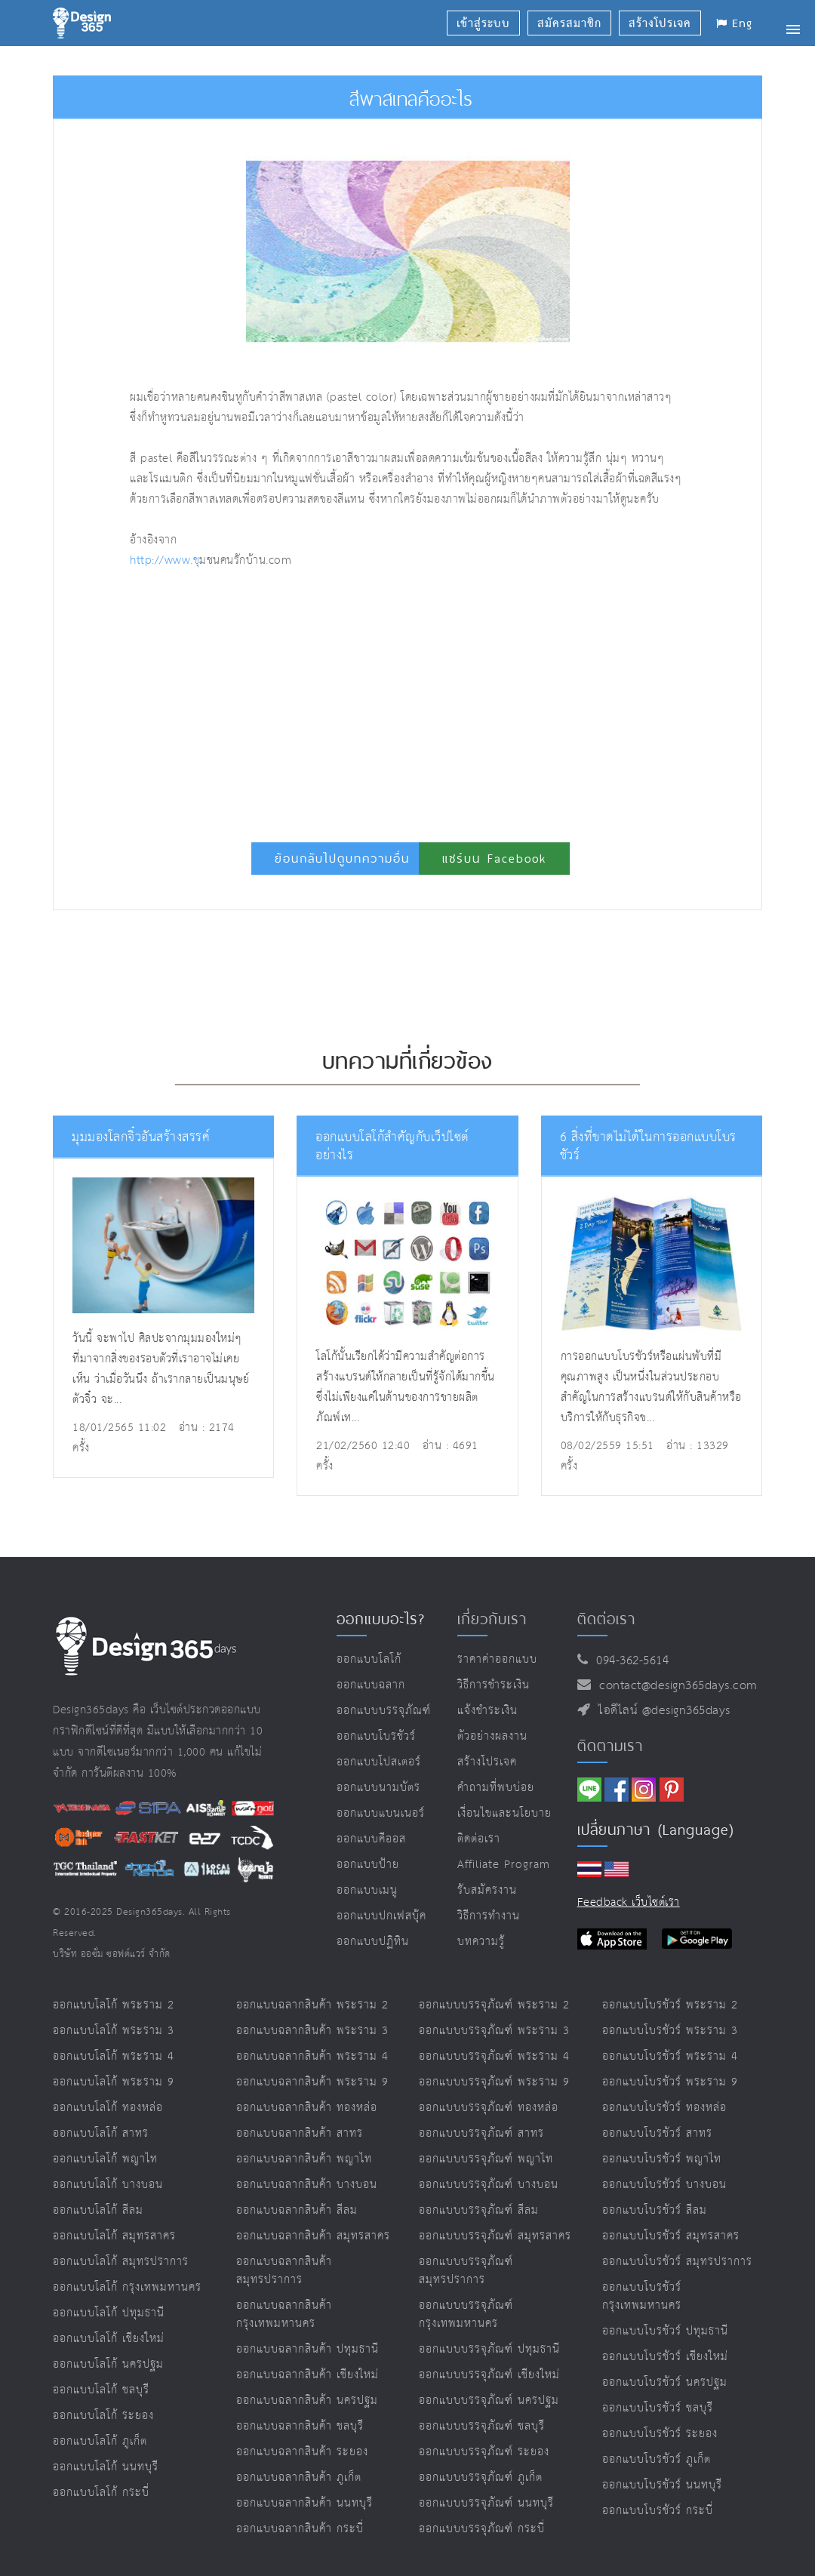 Image resolution: width=815 pixels, height=2576 pixels. Describe the element at coordinates (108, 2364) in the screenshot. I see `ออกแบบโลโก้ นครปฐม` at that location.